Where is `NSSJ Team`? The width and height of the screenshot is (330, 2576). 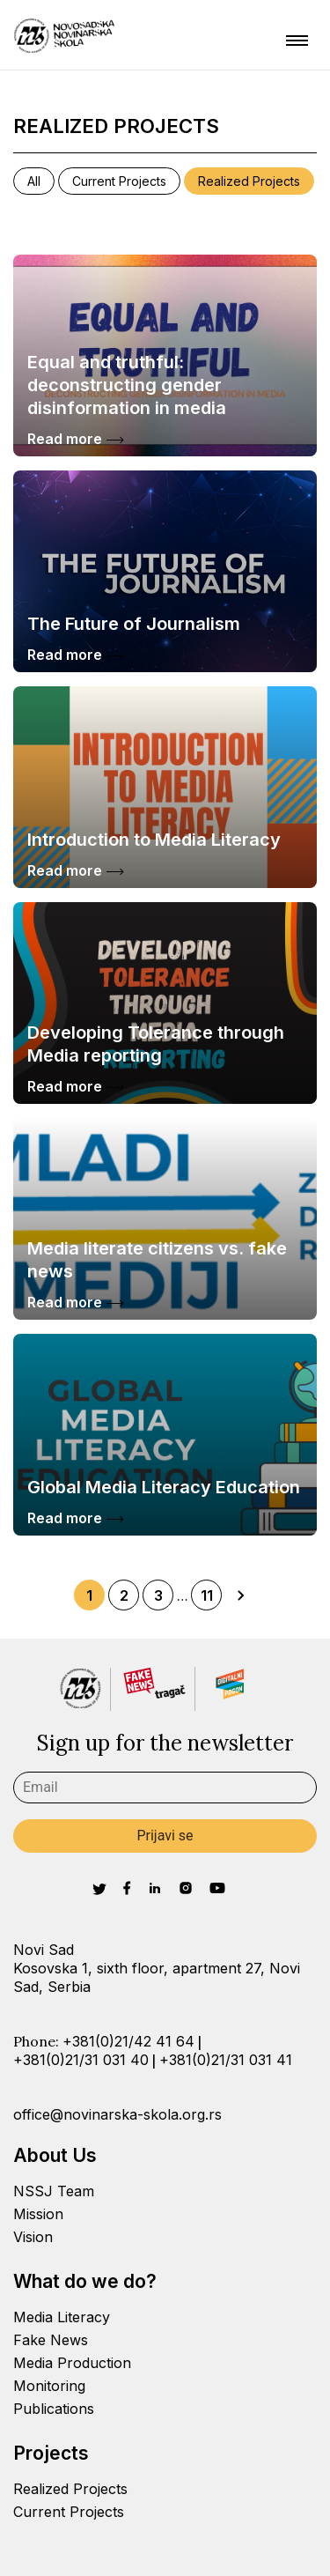 NSSJ Team is located at coordinates (53, 2191).